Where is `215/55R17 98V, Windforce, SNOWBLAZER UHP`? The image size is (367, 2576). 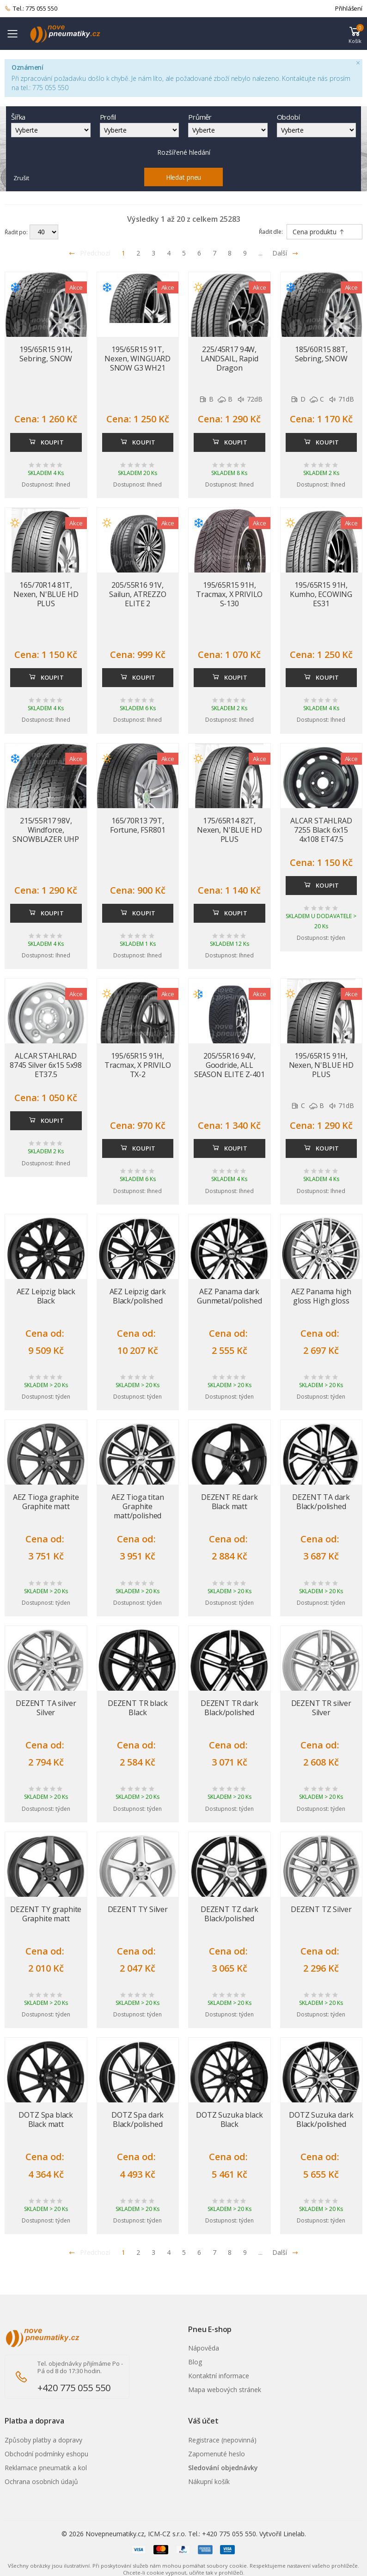 215/55R17 98V, Windforce, SNOWBLAZER UHP is located at coordinates (45, 830).